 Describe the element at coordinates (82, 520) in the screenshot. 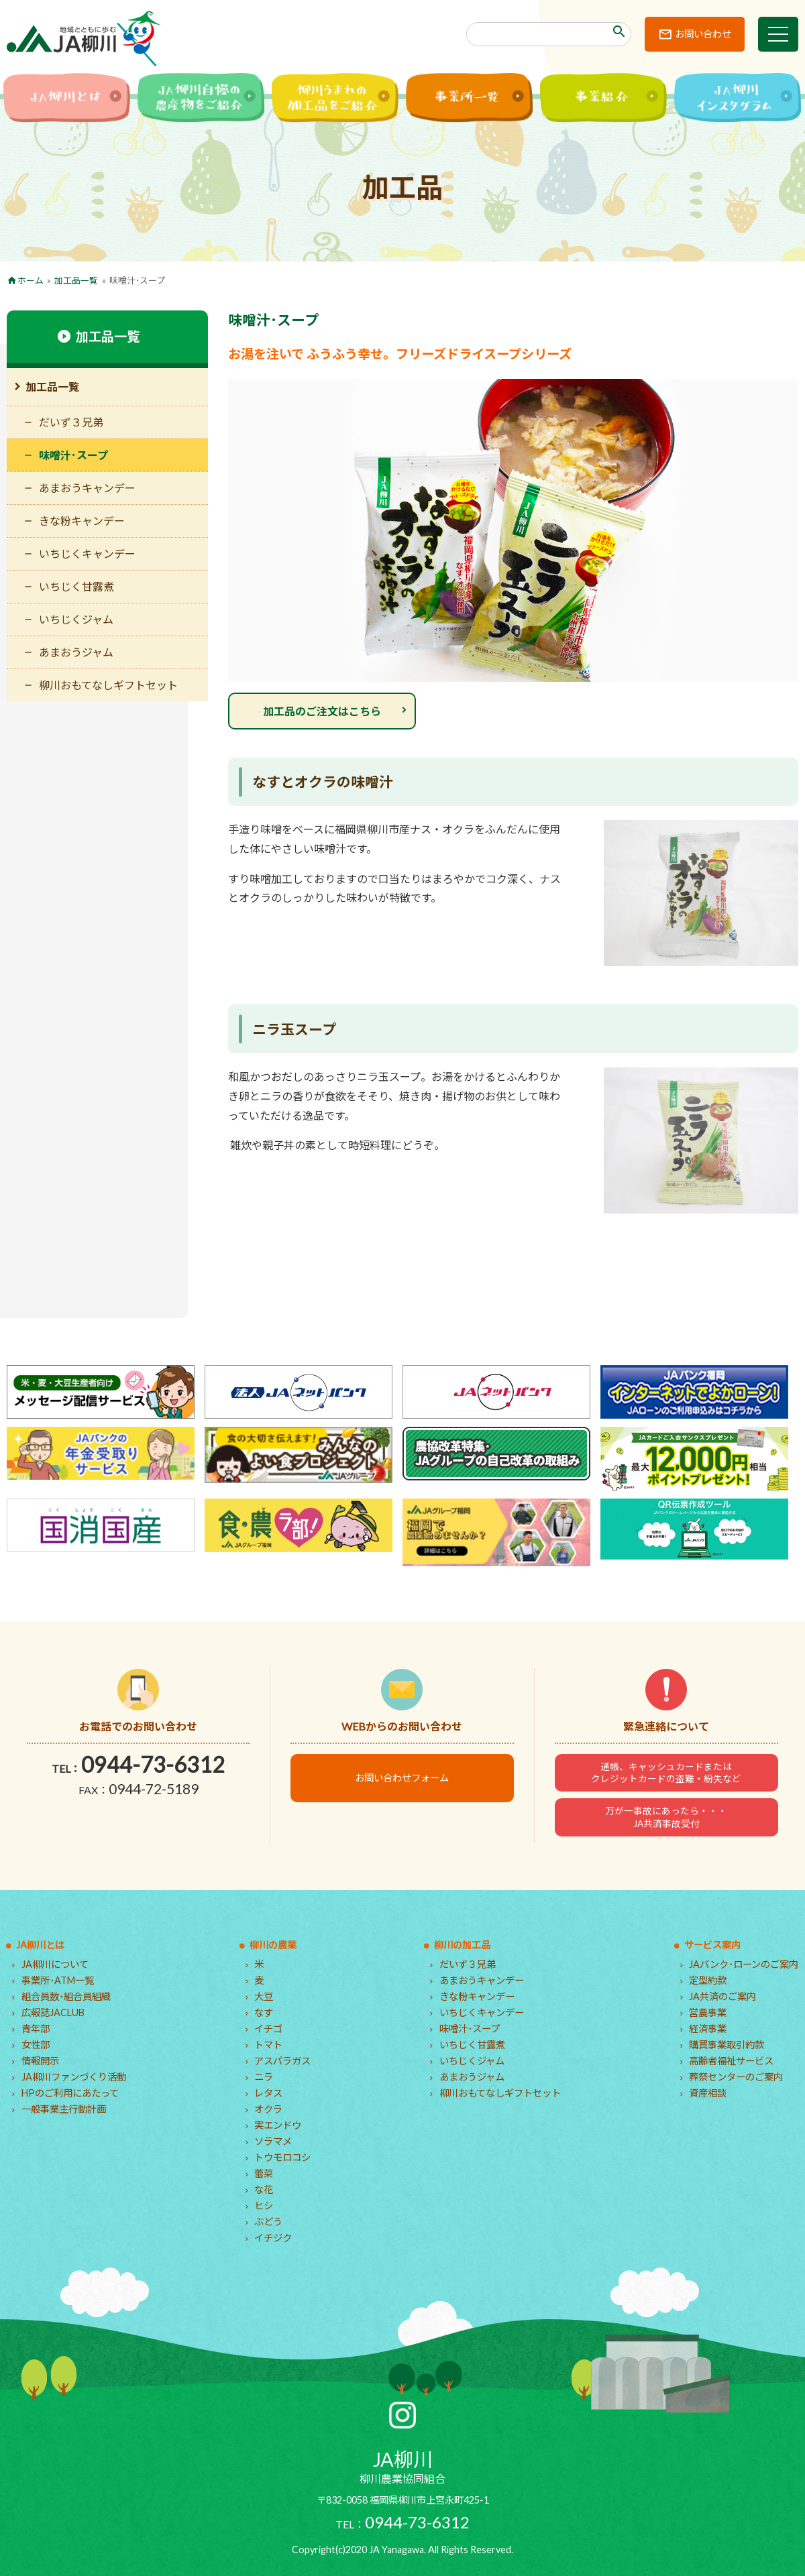

I see `きな粉キャンデー` at that location.